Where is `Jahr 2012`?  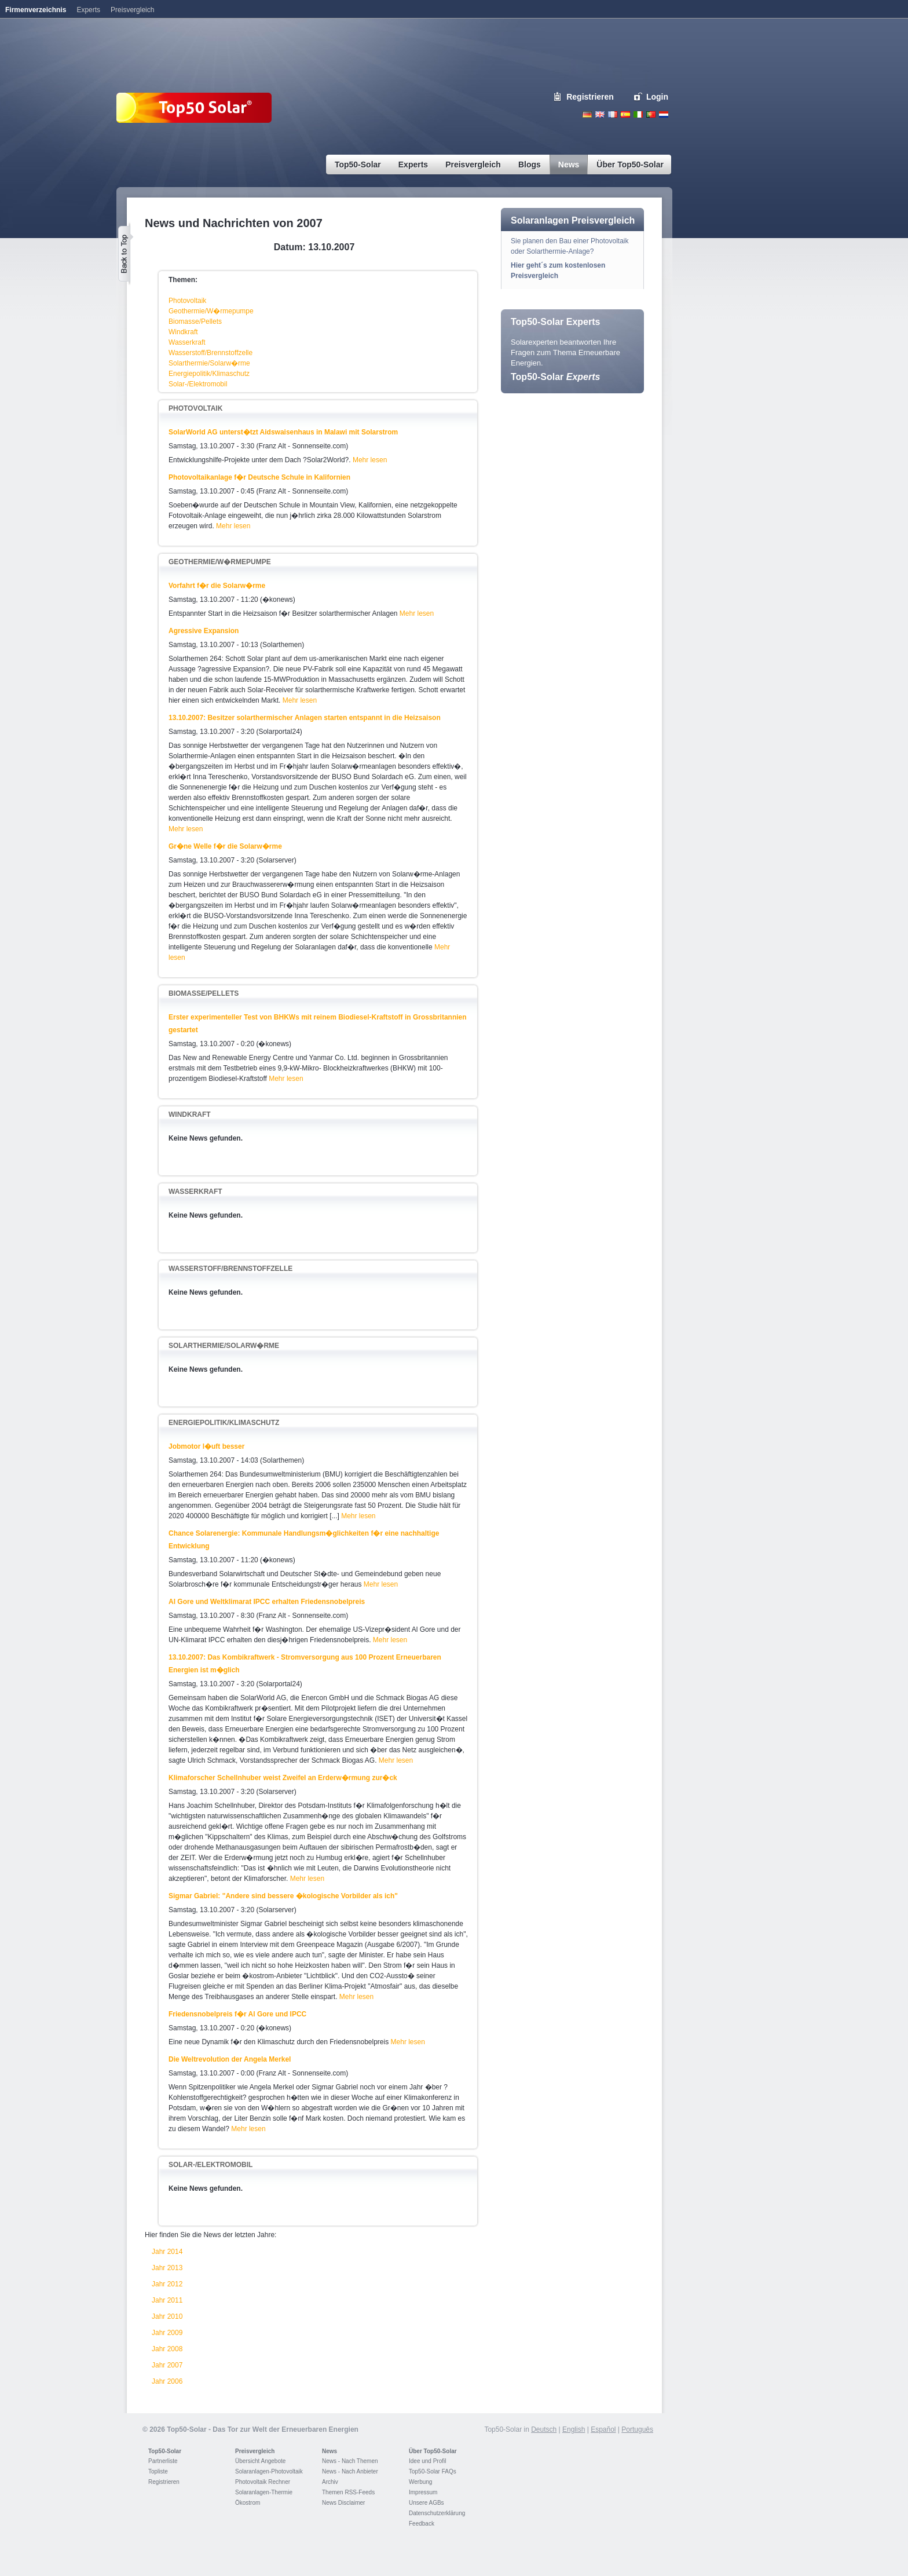
Jahr 2012 is located at coordinates (167, 2284).